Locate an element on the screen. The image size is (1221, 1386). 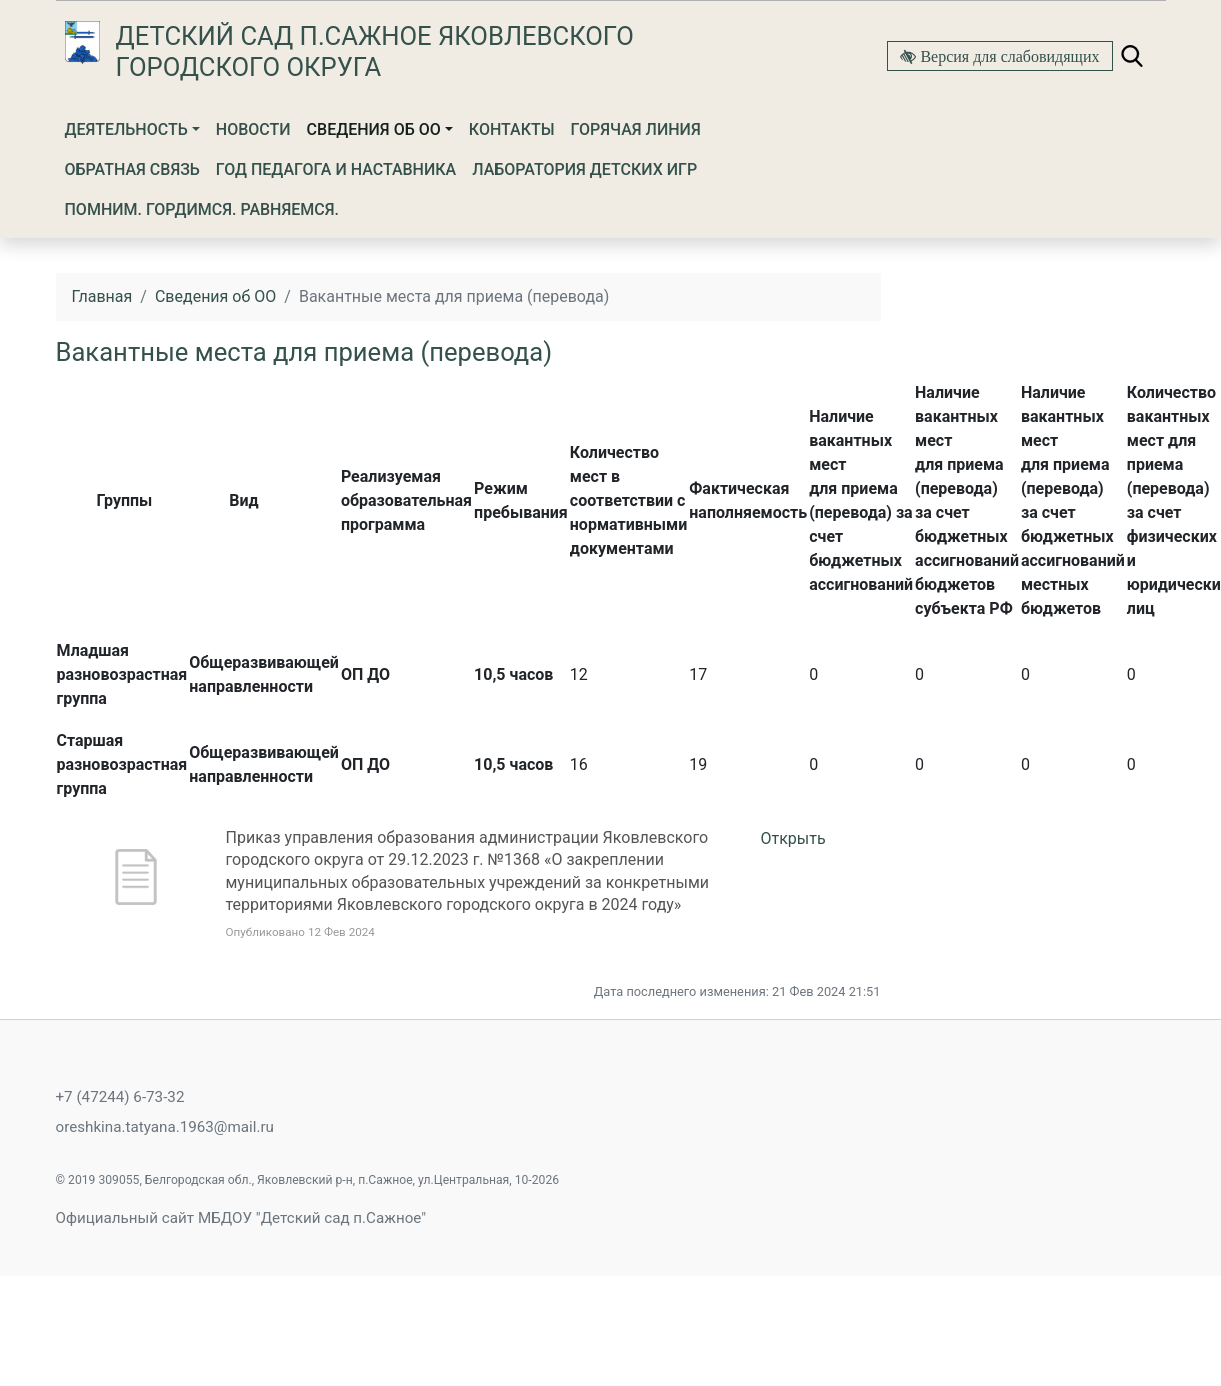
Год Педагога и Наставника is located at coordinates (336, 169).